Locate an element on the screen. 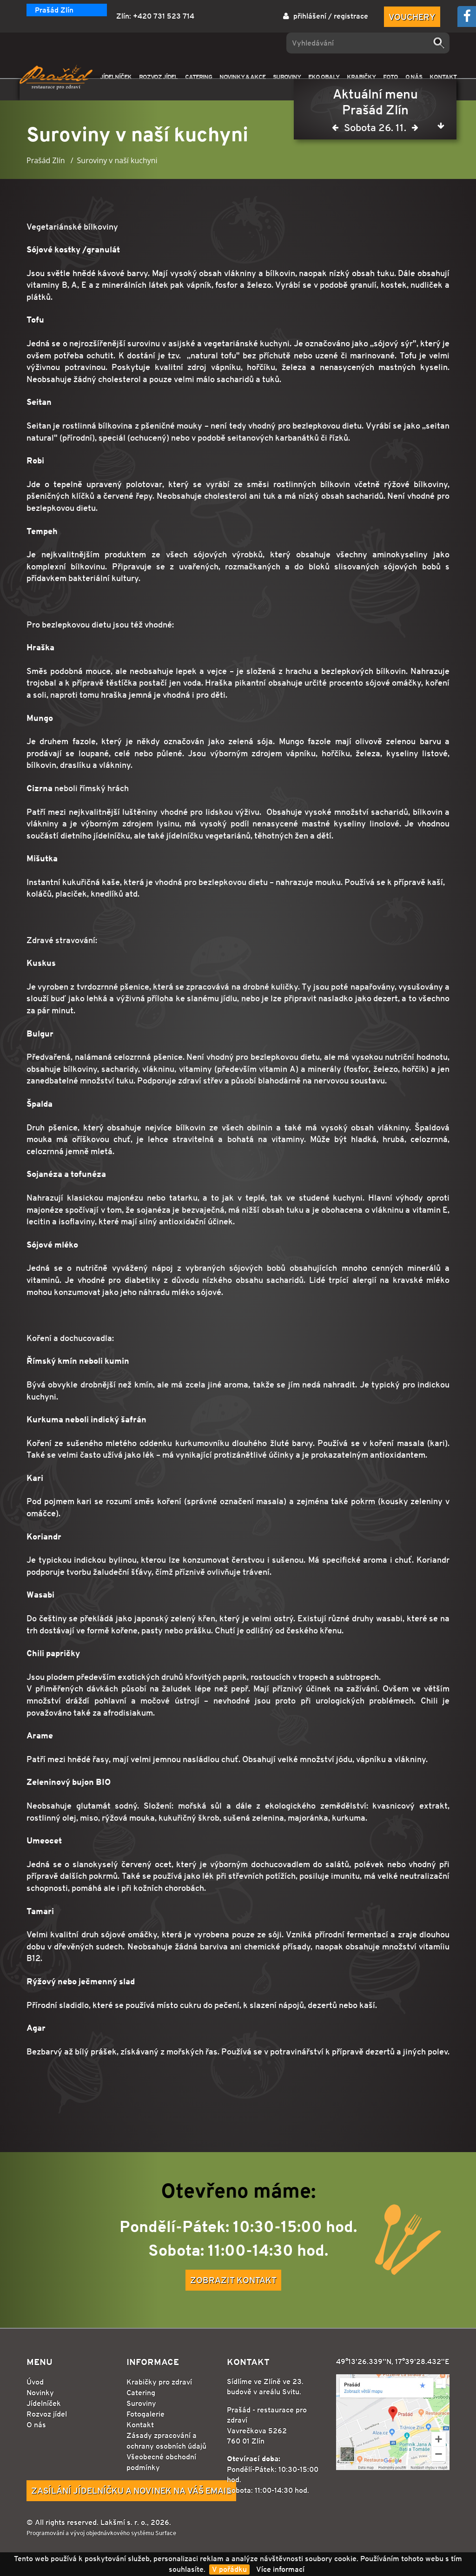 This screenshot has width=476, height=2576. SUROVINY is located at coordinates (287, 77).